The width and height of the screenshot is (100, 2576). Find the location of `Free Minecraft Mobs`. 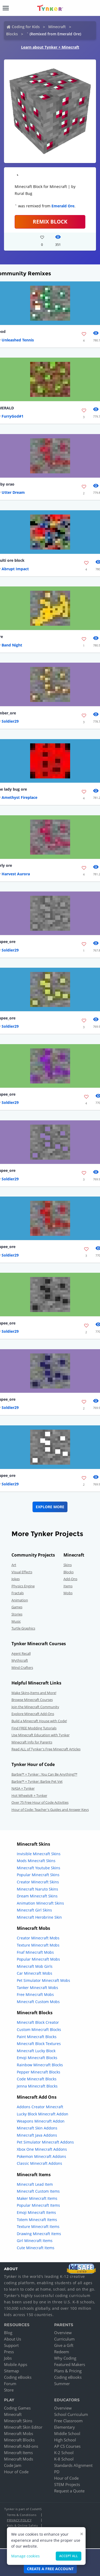

Free Minecraft Mobs is located at coordinates (35, 1994).